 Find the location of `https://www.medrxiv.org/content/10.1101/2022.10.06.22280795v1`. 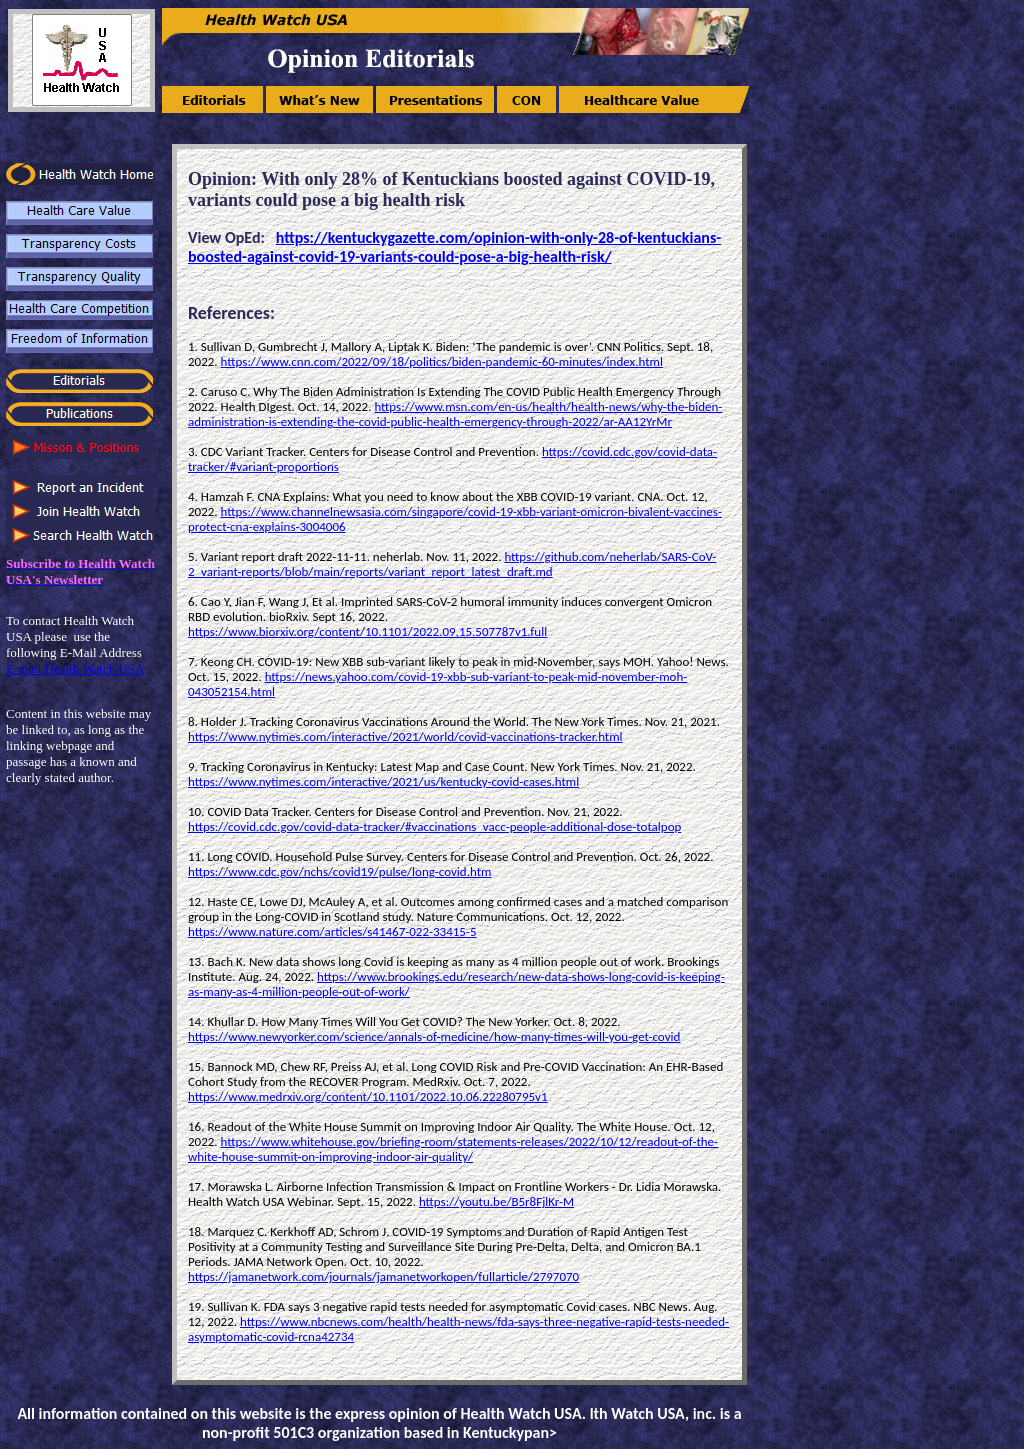

https://www.medrxiv.org/content/10.1101/2022.10.06.22280795v1 is located at coordinates (368, 1096).